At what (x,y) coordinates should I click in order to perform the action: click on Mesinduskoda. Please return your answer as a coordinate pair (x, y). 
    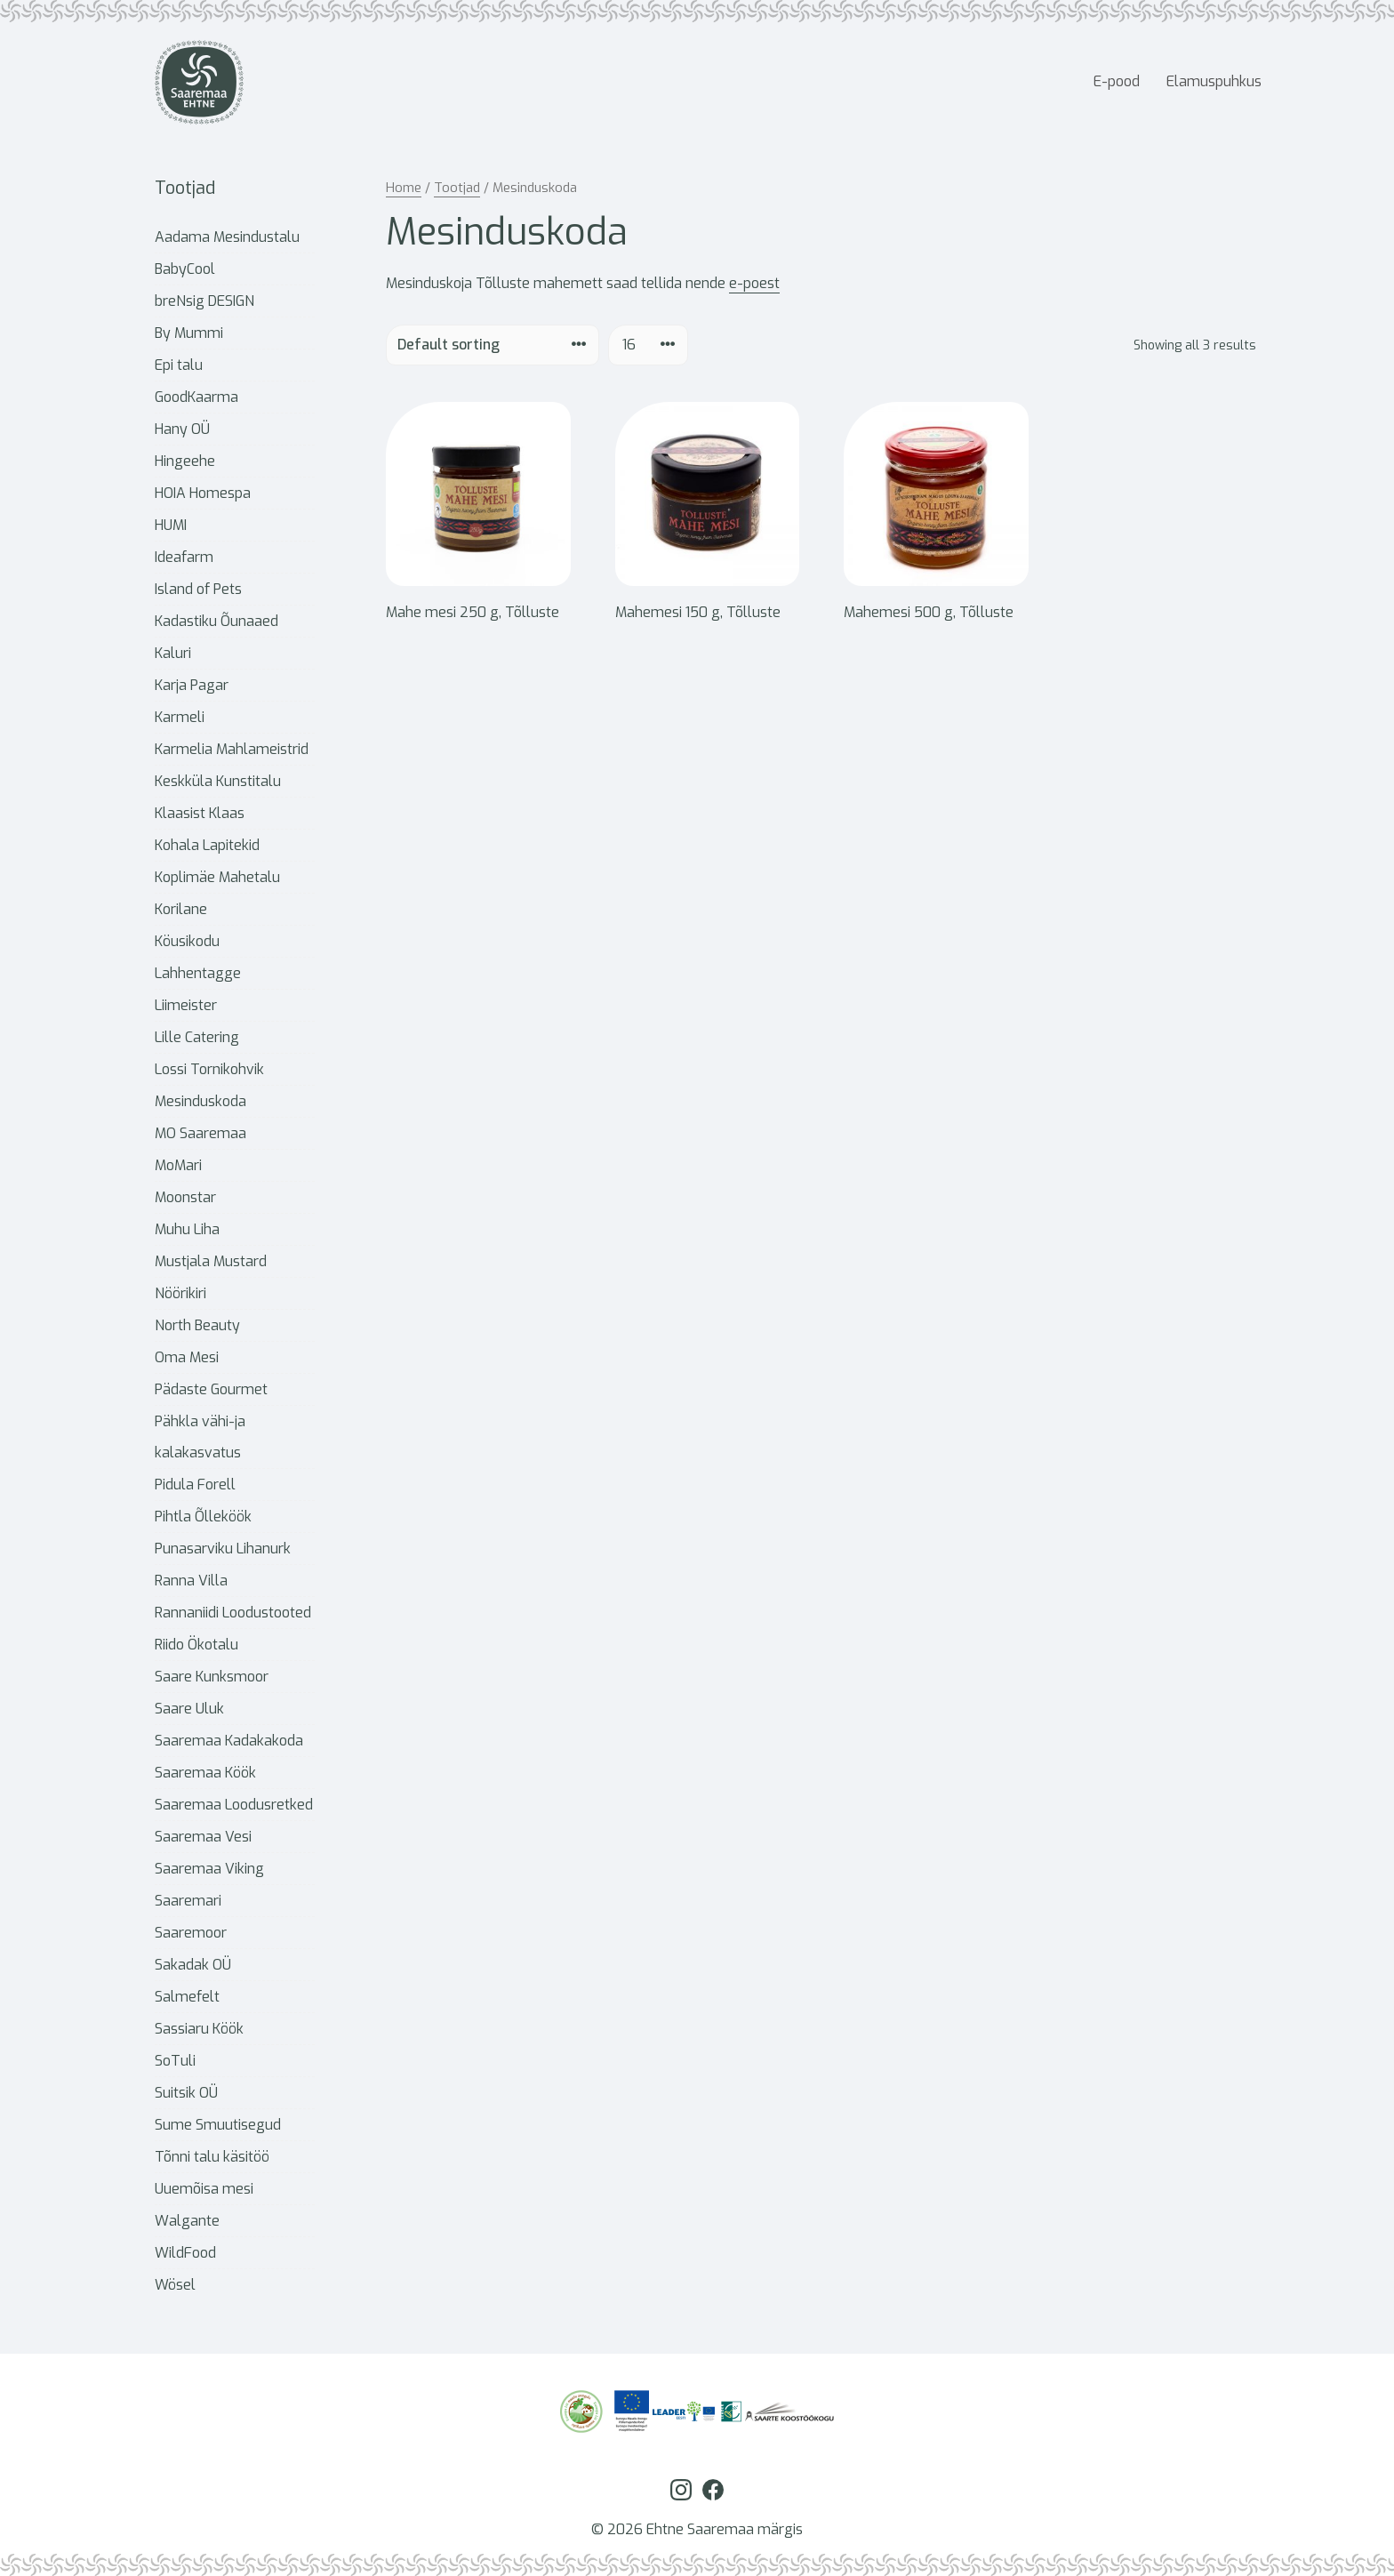
    Looking at the image, I should click on (200, 1101).